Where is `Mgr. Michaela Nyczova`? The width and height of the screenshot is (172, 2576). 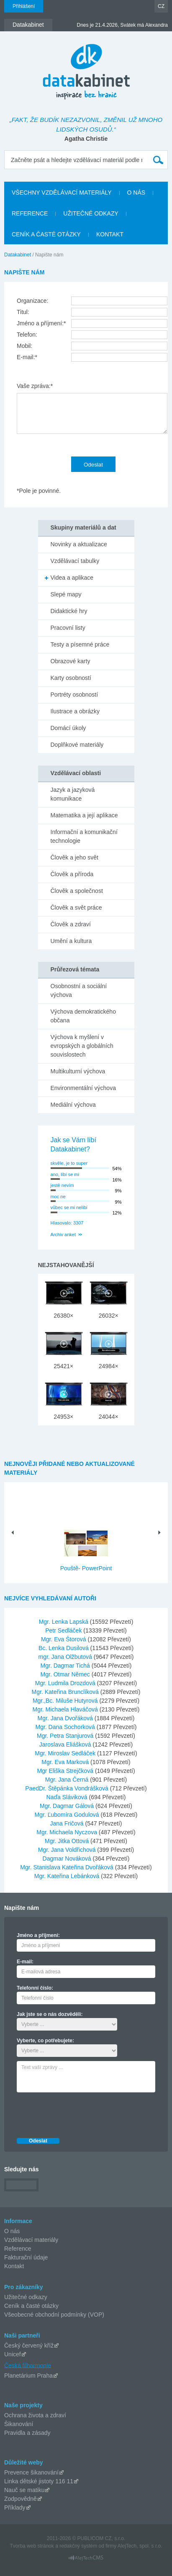
Mgr. Michaela Nyczova is located at coordinates (67, 1832).